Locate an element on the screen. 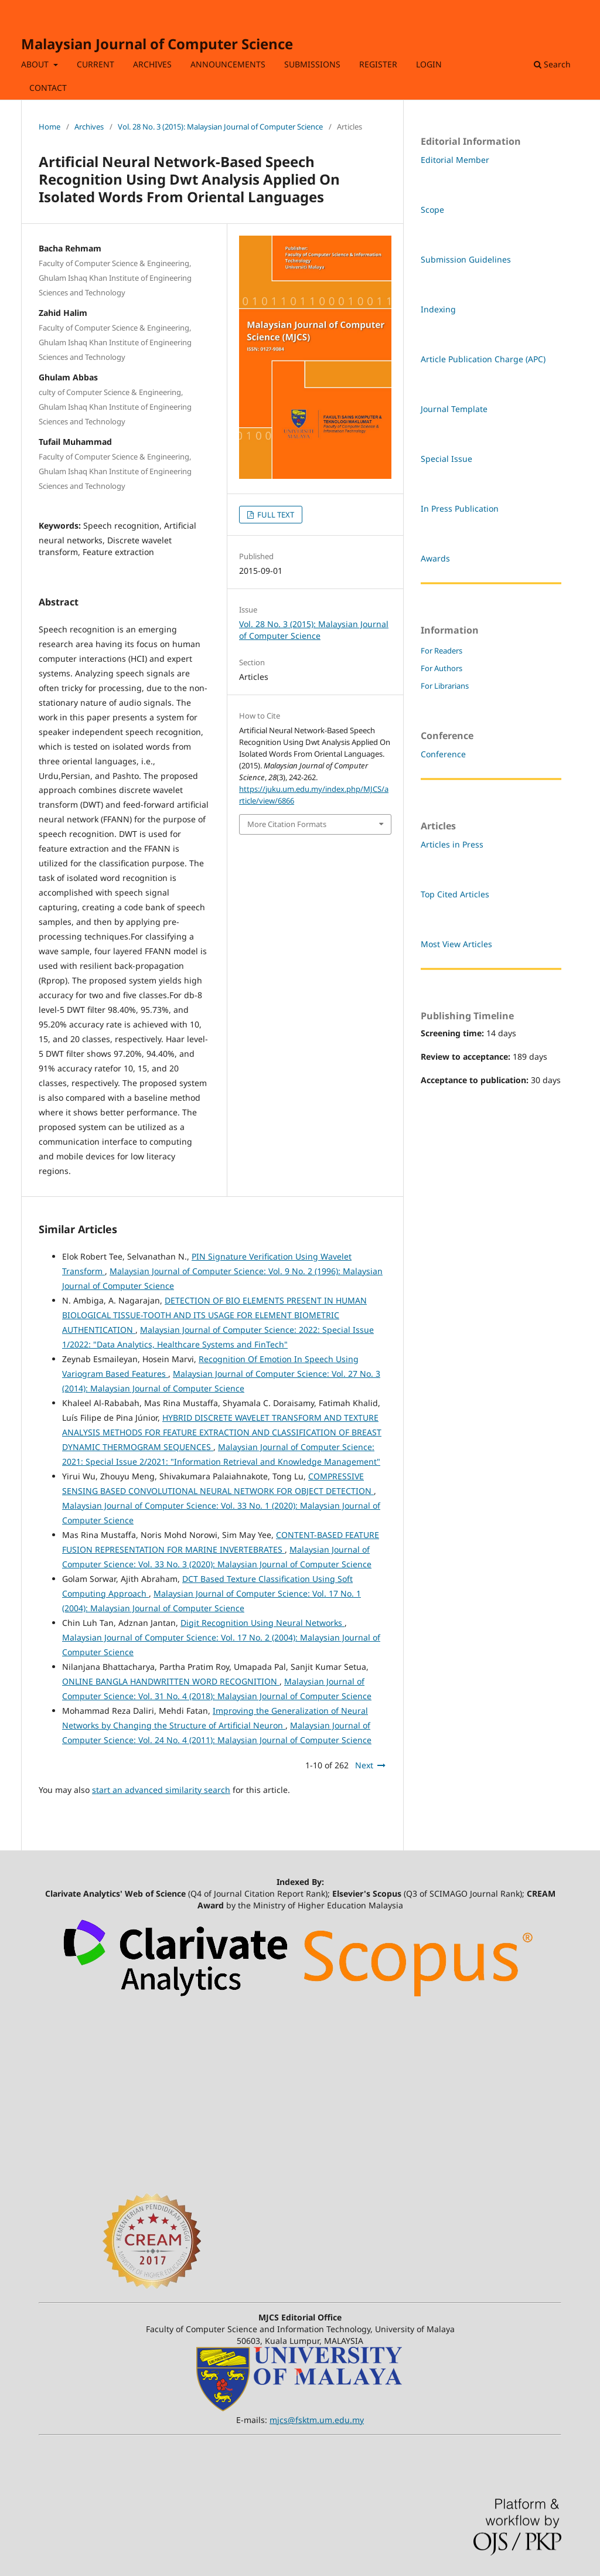  mjcs@fsktm.um.edu.my is located at coordinates (317, 2419).